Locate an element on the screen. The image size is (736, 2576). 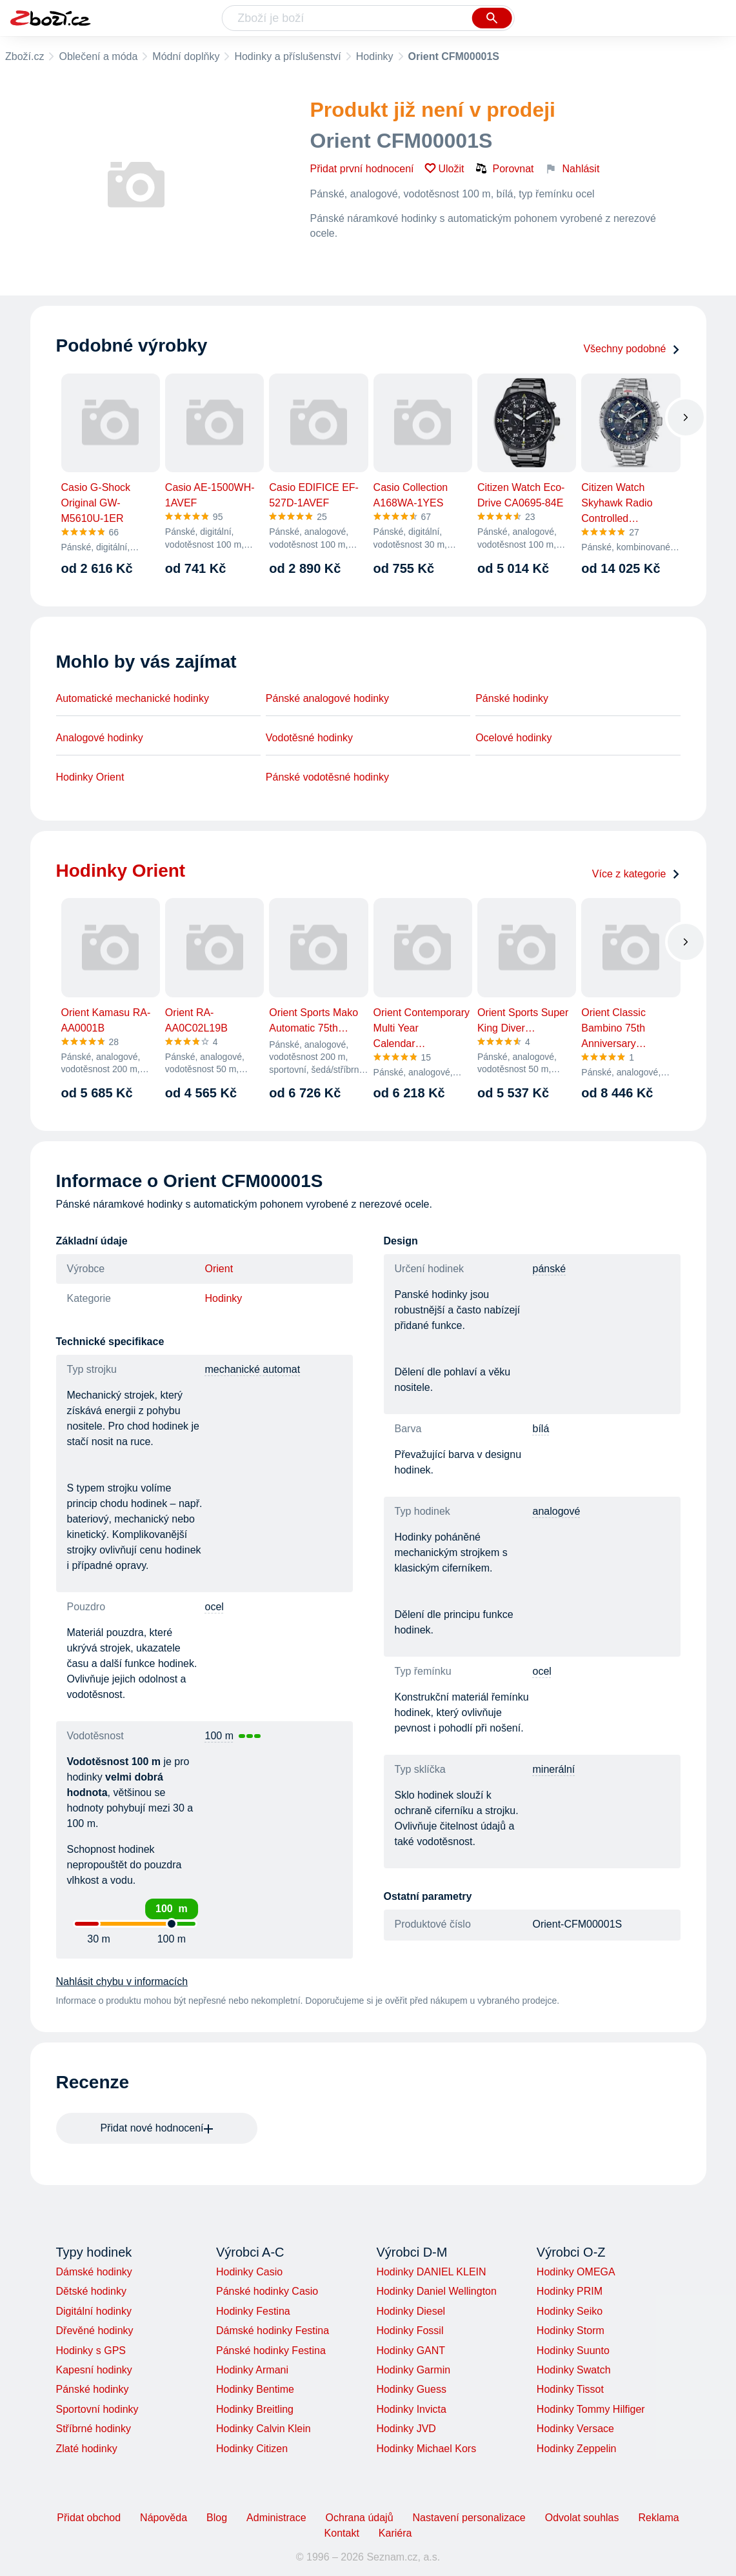
Hodinky Daniel Wellington is located at coordinates (436, 2291).